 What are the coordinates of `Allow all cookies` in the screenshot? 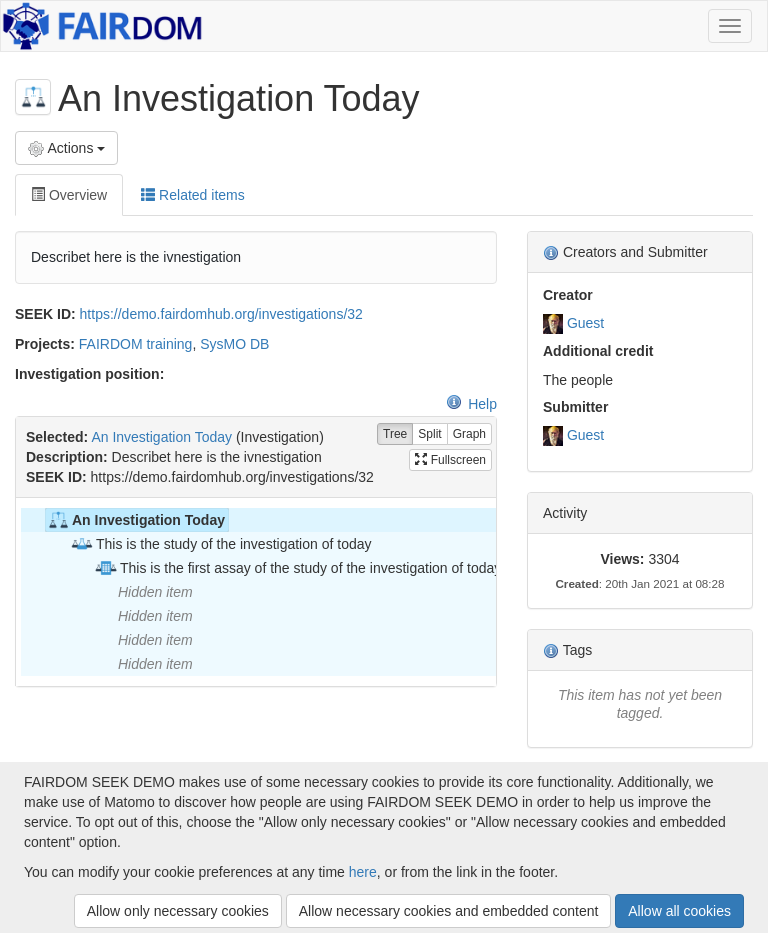 It's located at (679, 911).